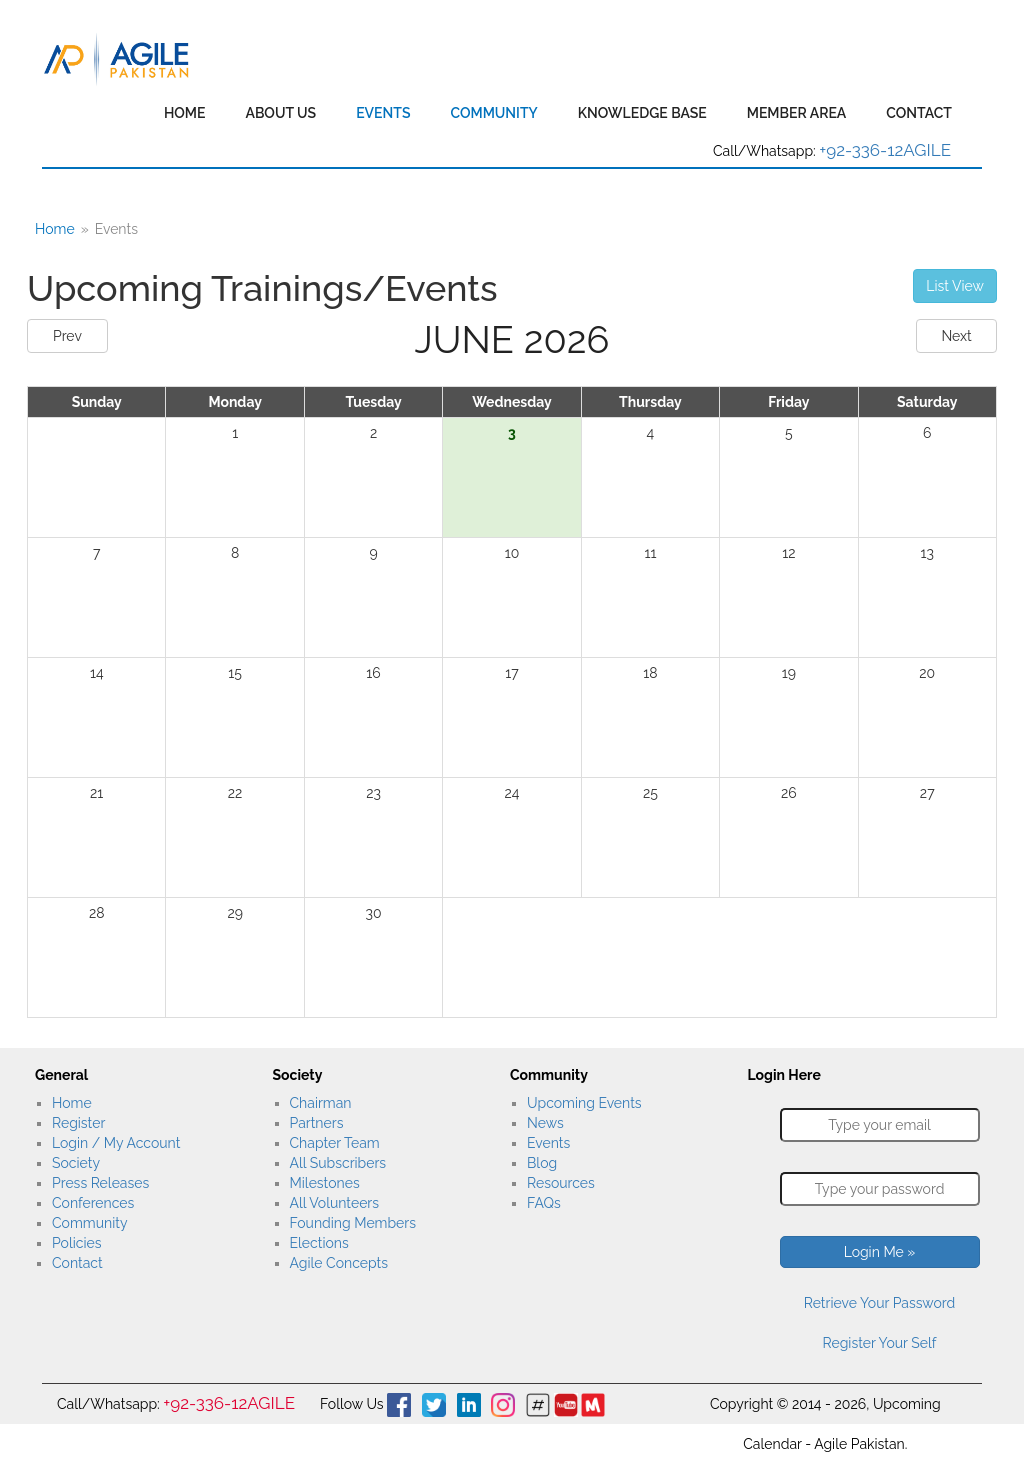 This screenshot has width=1024, height=1464. What do you see at coordinates (321, 1103) in the screenshot?
I see `Chairman` at bounding box center [321, 1103].